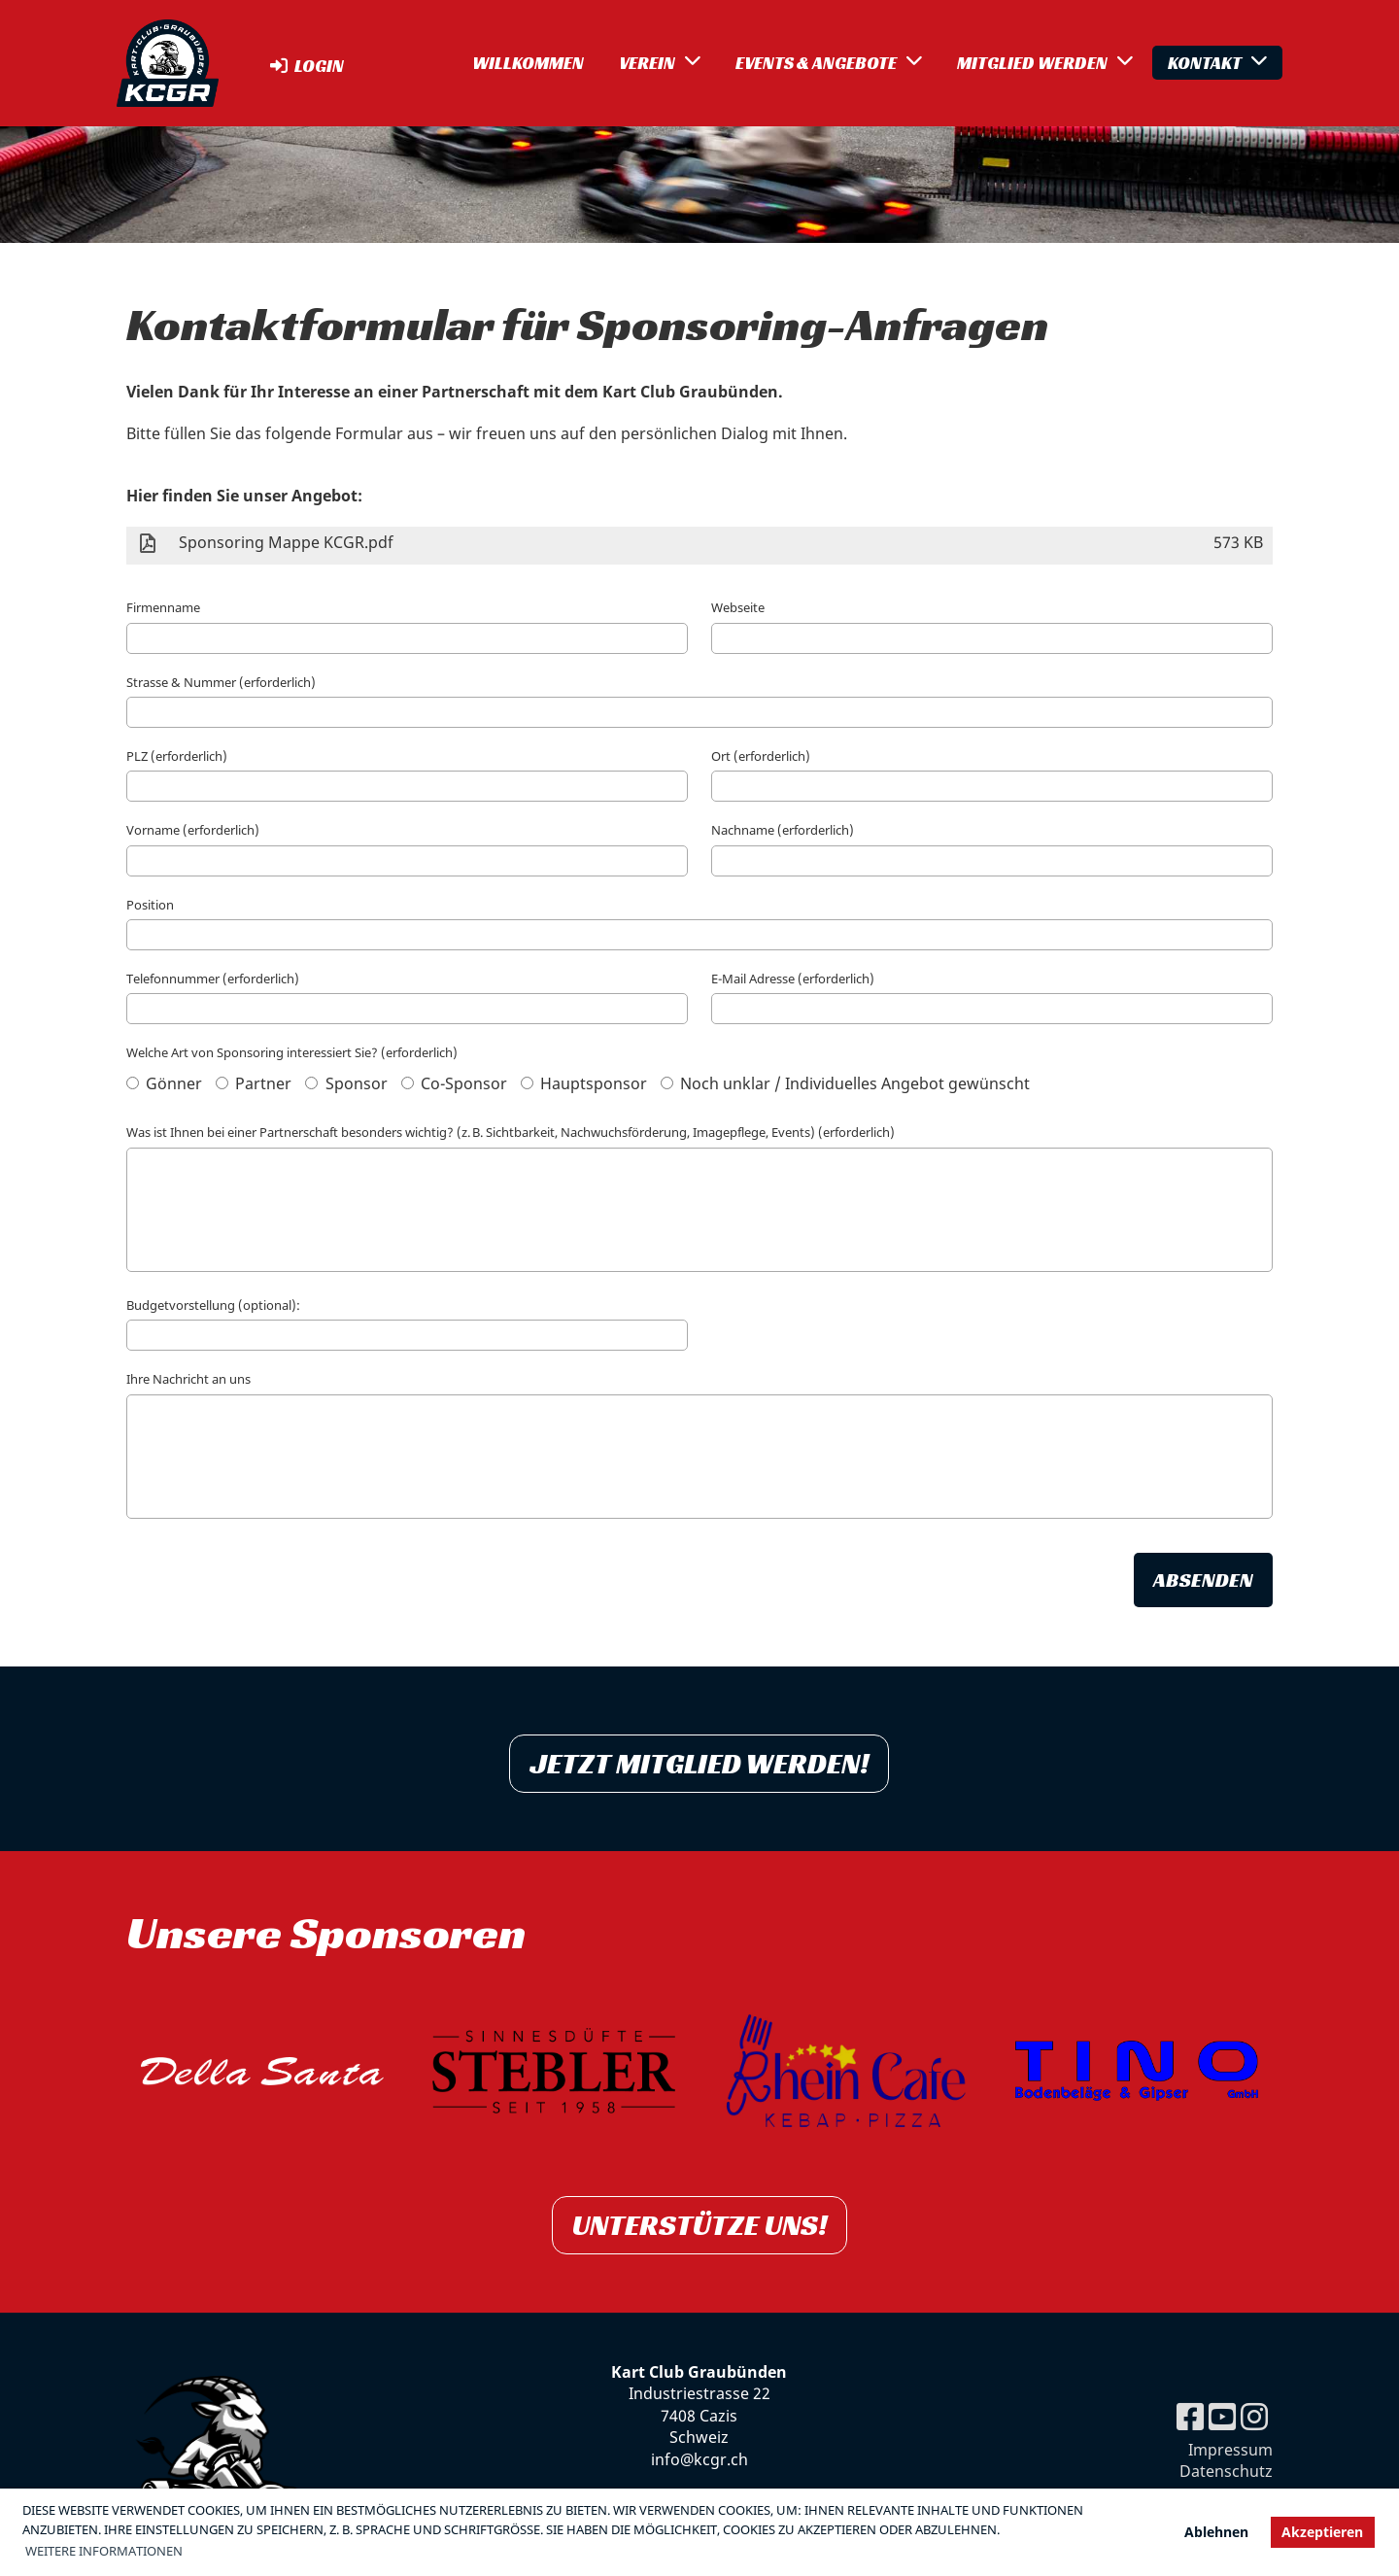 The width and height of the screenshot is (1399, 2576). What do you see at coordinates (1226, 2471) in the screenshot?
I see `Datenschutz` at bounding box center [1226, 2471].